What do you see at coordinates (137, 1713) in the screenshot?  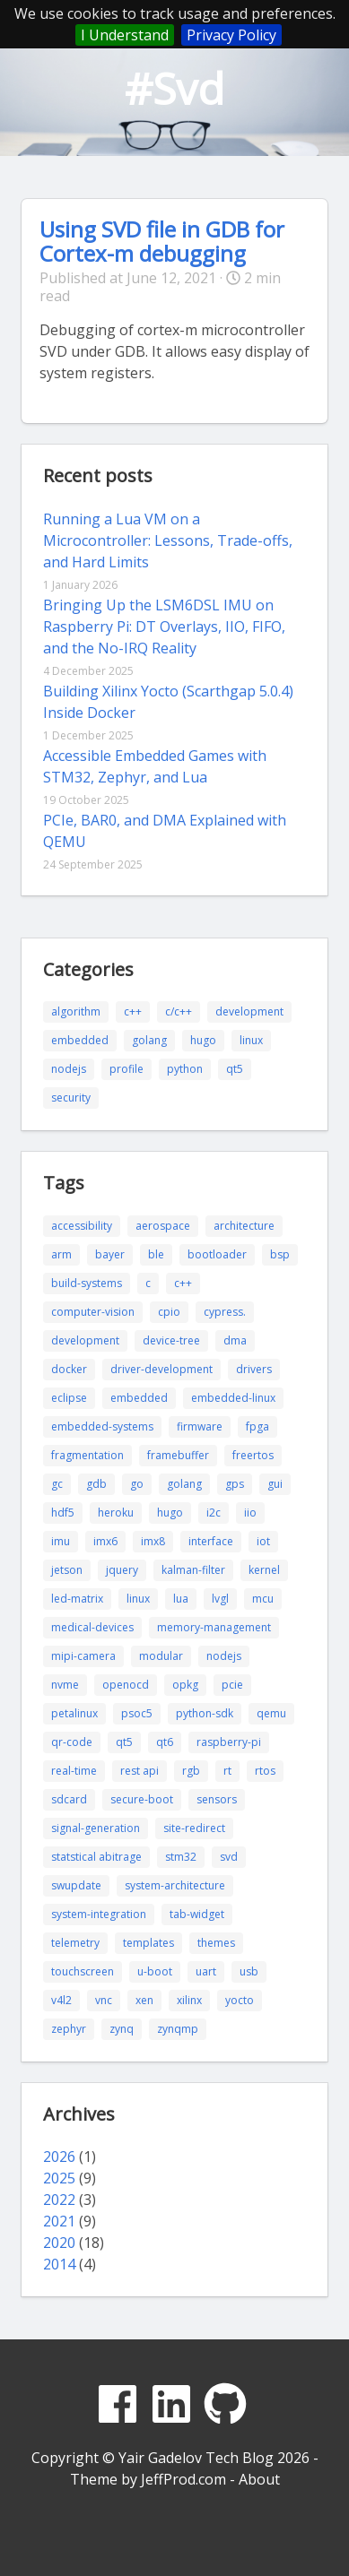 I see `psoc5` at bounding box center [137, 1713].